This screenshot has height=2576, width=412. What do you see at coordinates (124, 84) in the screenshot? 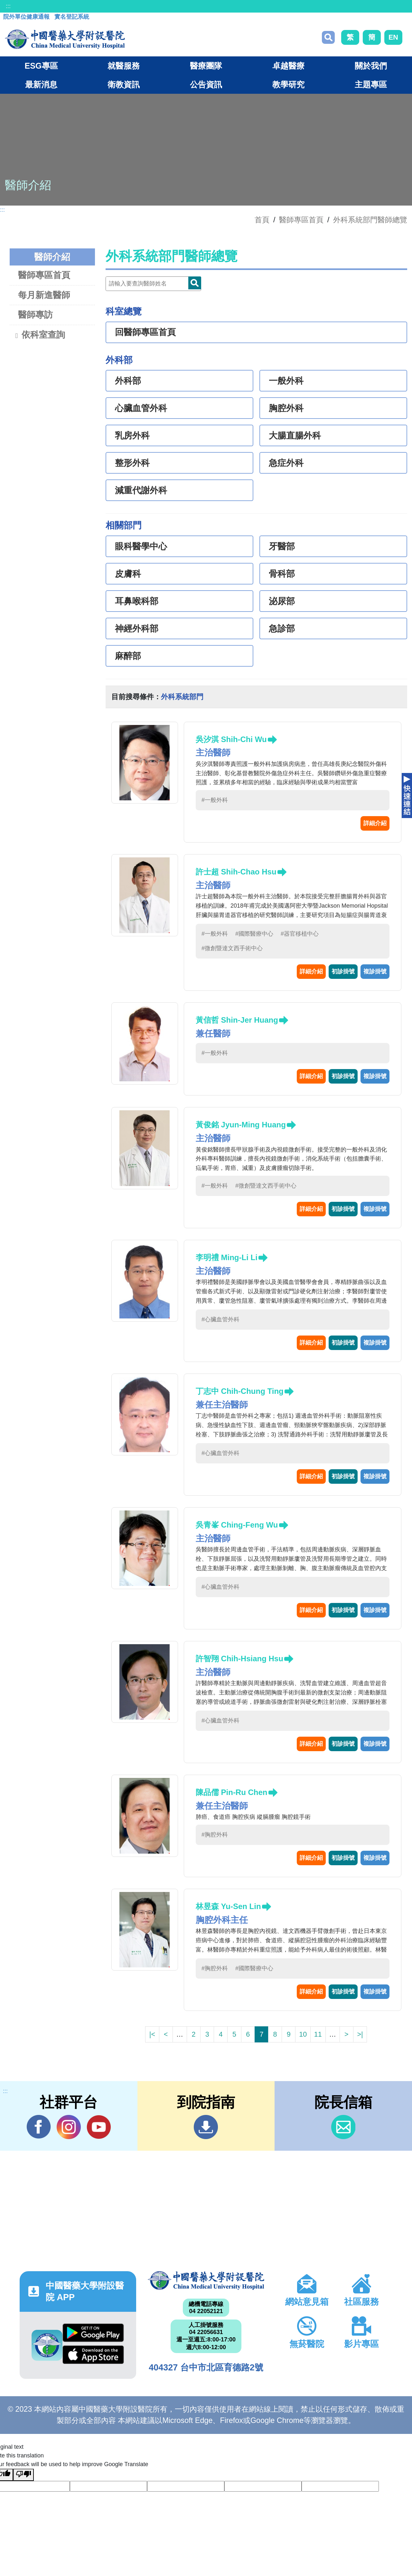
I see `衛教資訊 [button]` at bounding box center [124, 84].